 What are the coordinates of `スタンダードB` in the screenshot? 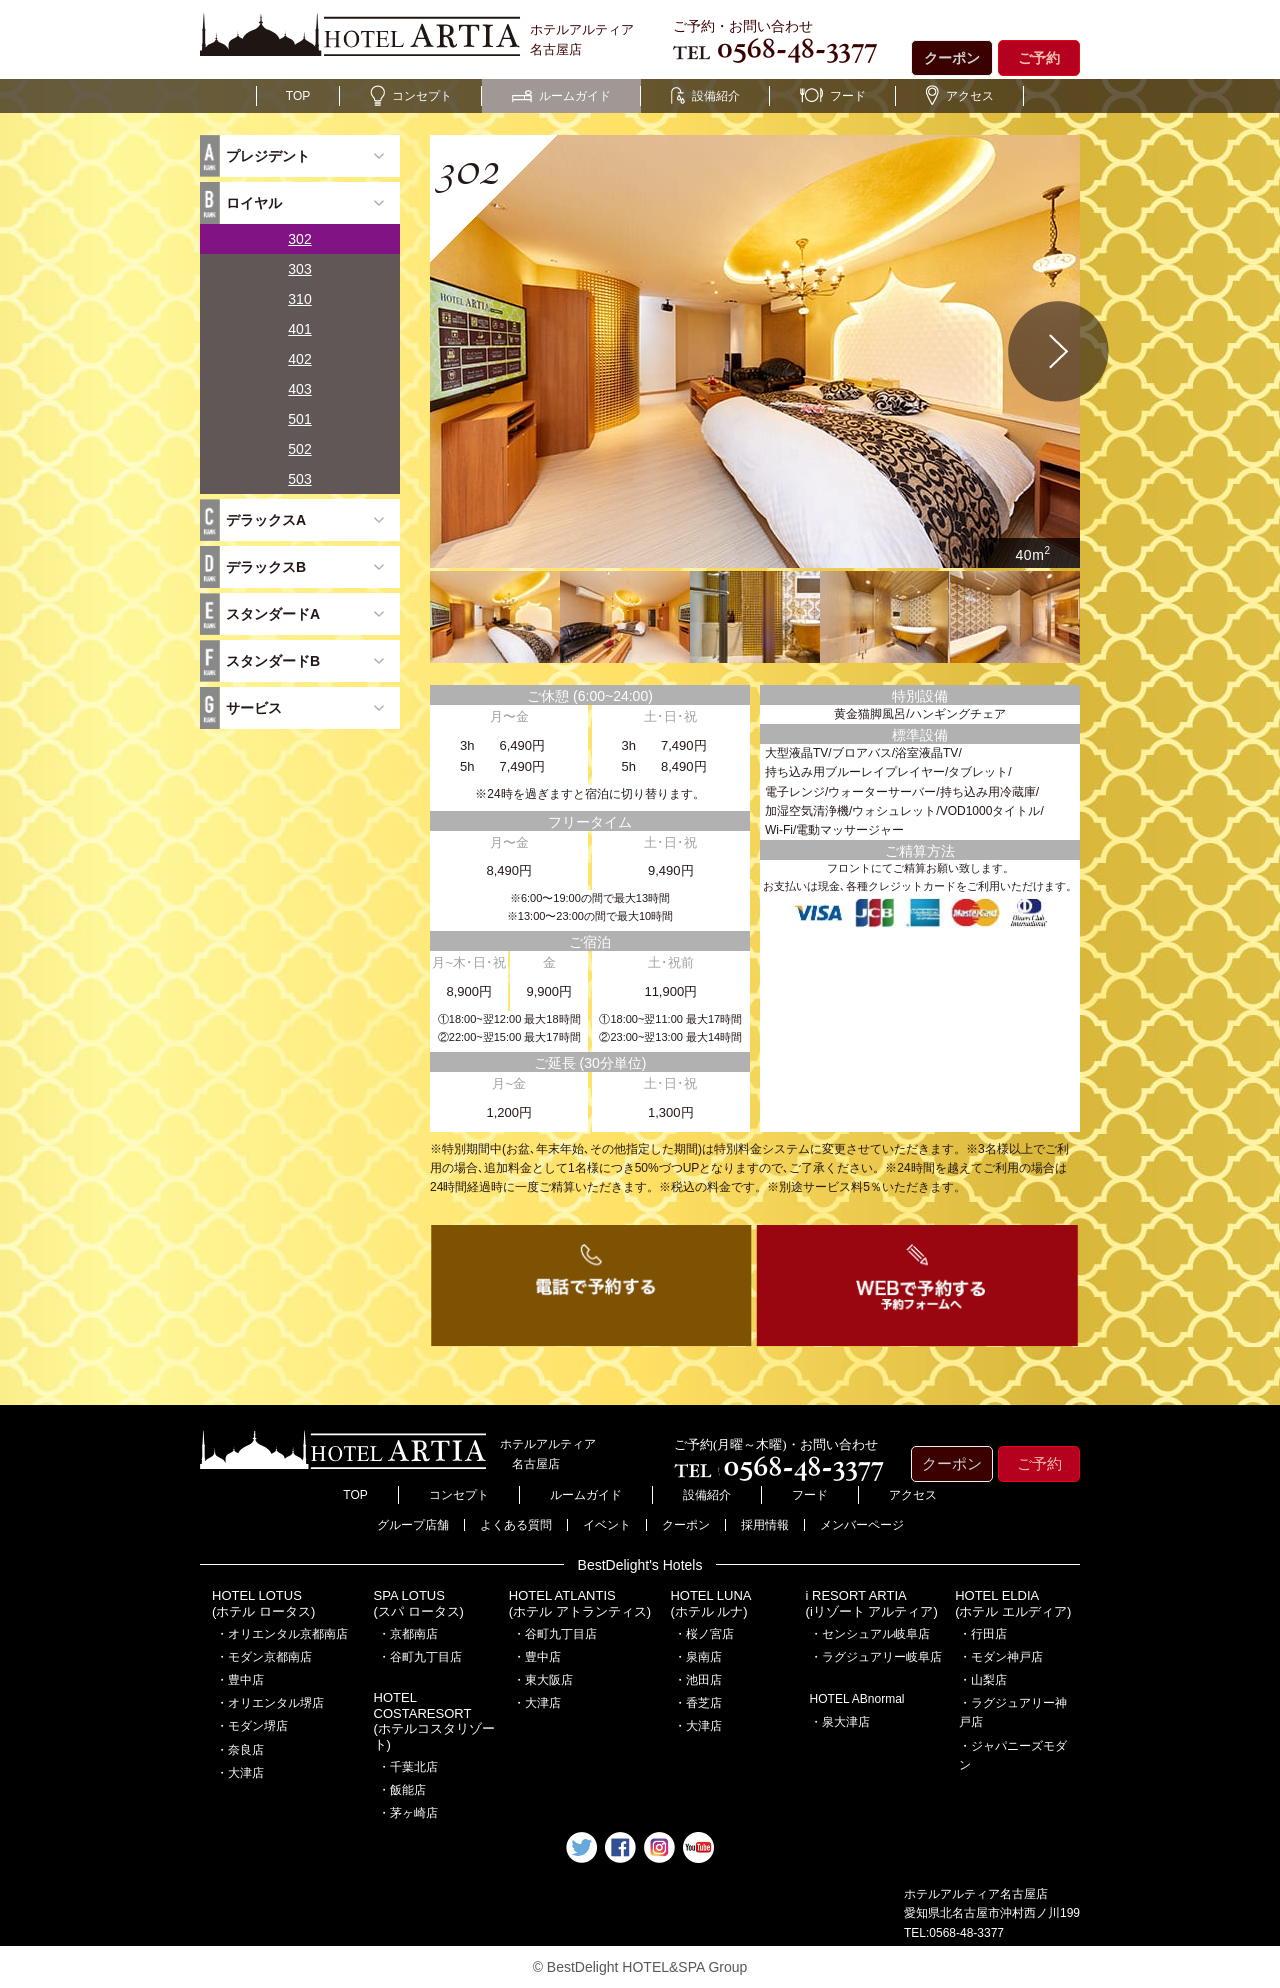 It's located at (273, 661).